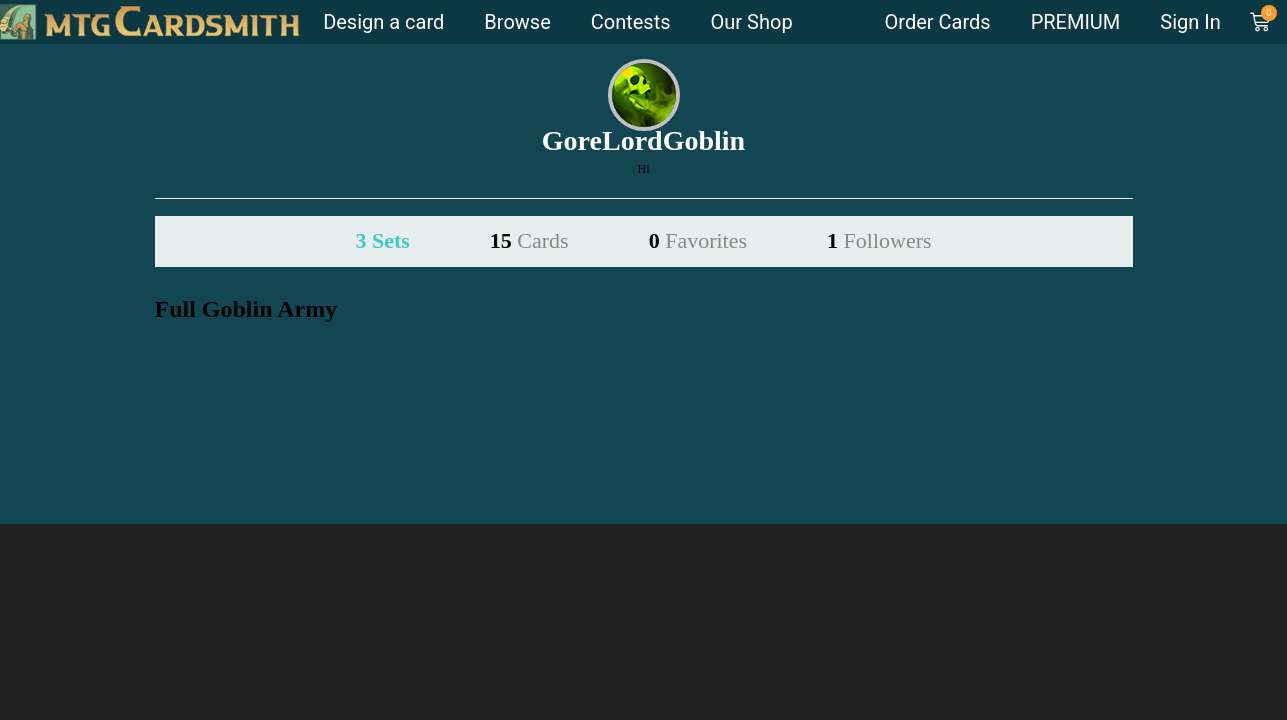  Describe the element at coordinates (1076, 22) in the screenshot. I see `PREMIUM` at that location.